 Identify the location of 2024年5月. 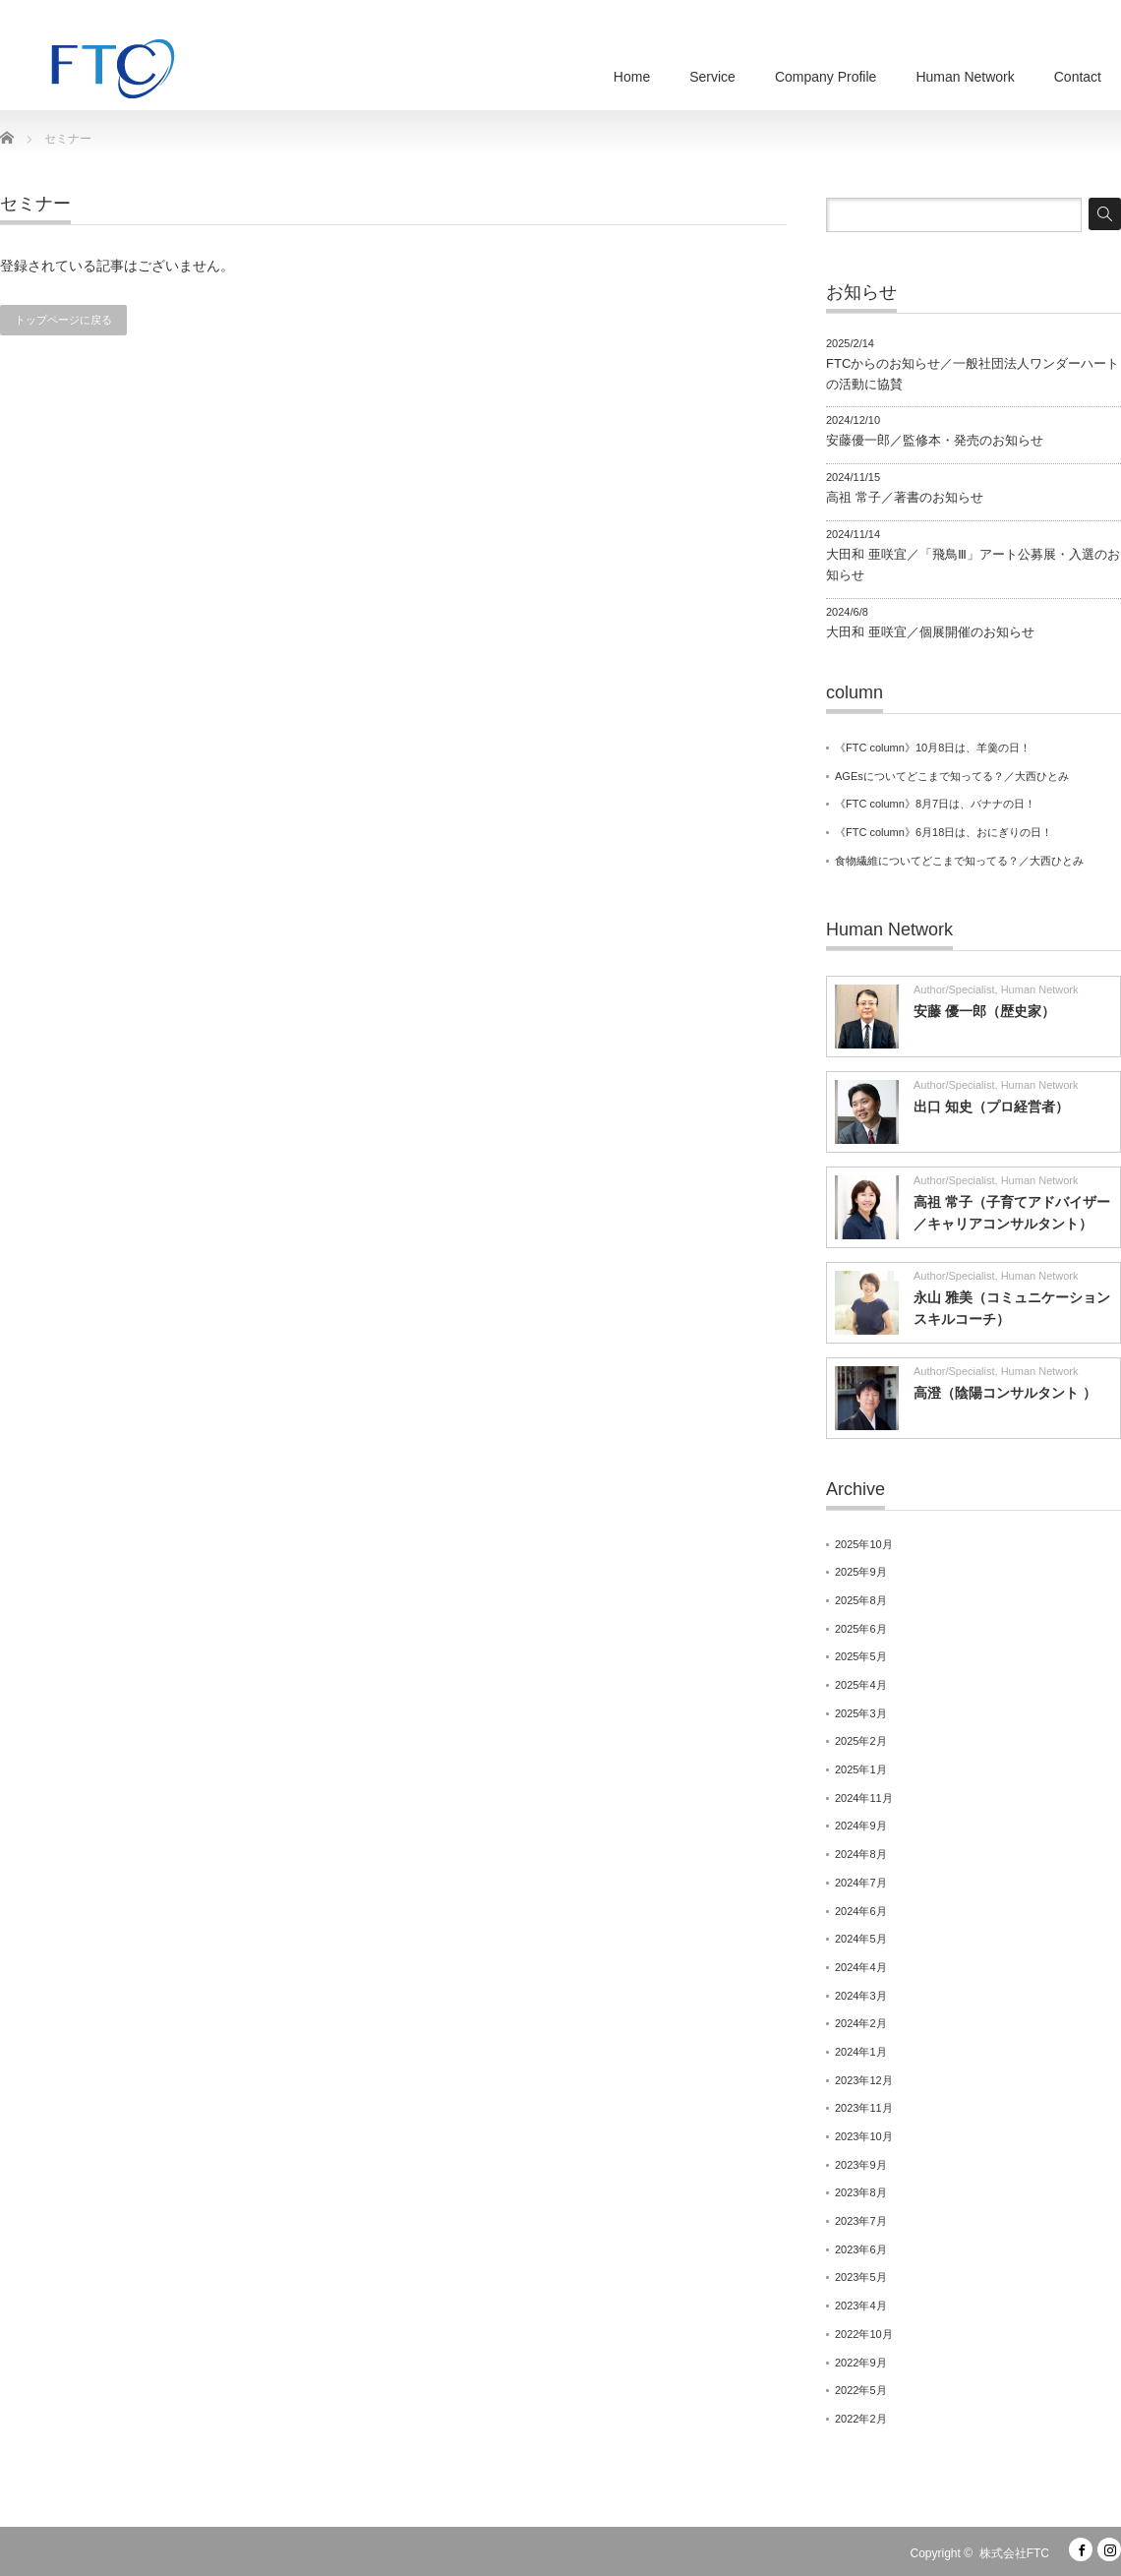
(861, 1939).